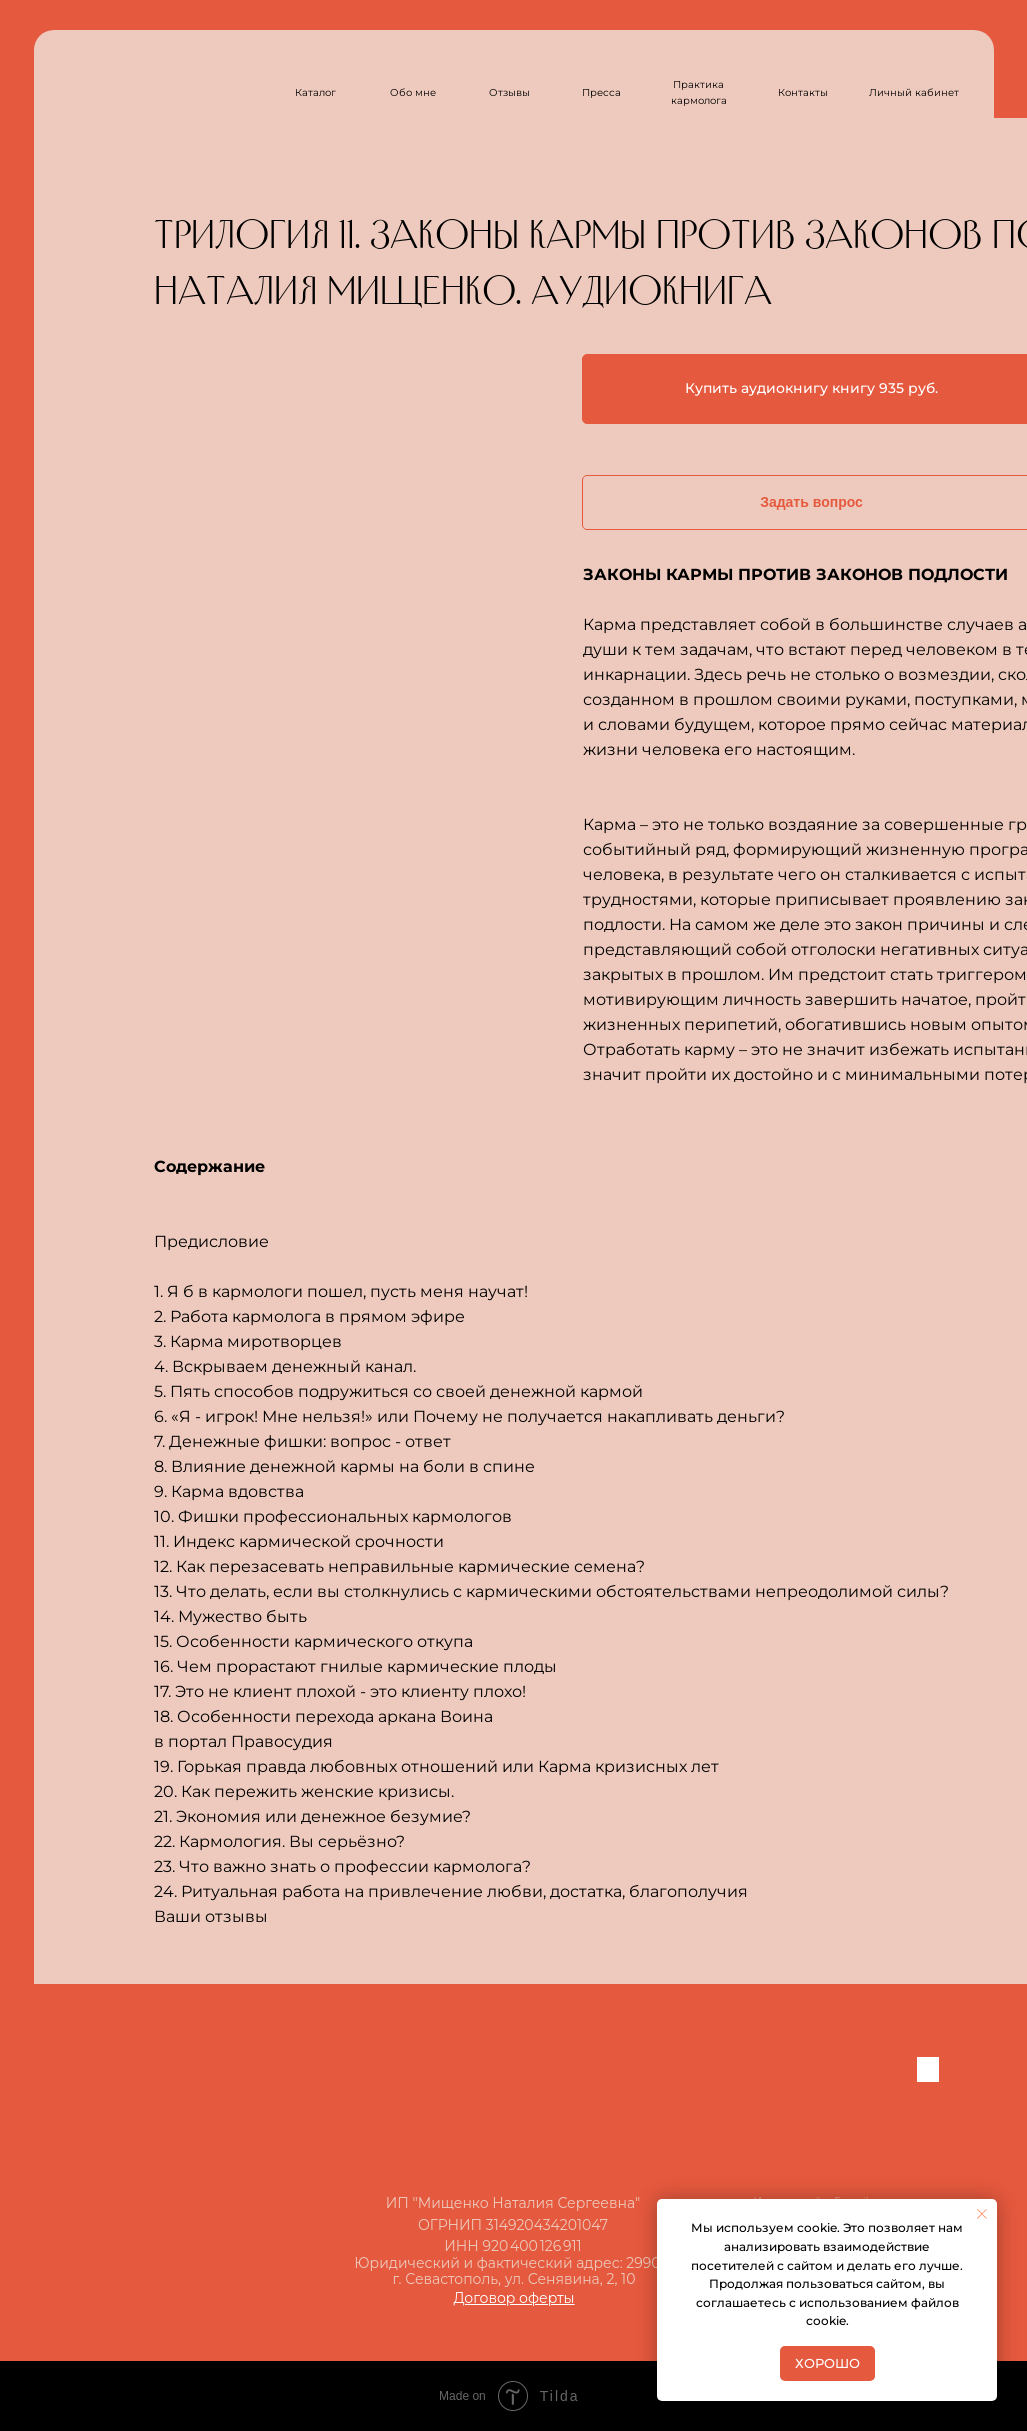  What do you see at coordinates (413, 92) in the screenshot?
I see `Обо мне` at bounding box center [413, 92].